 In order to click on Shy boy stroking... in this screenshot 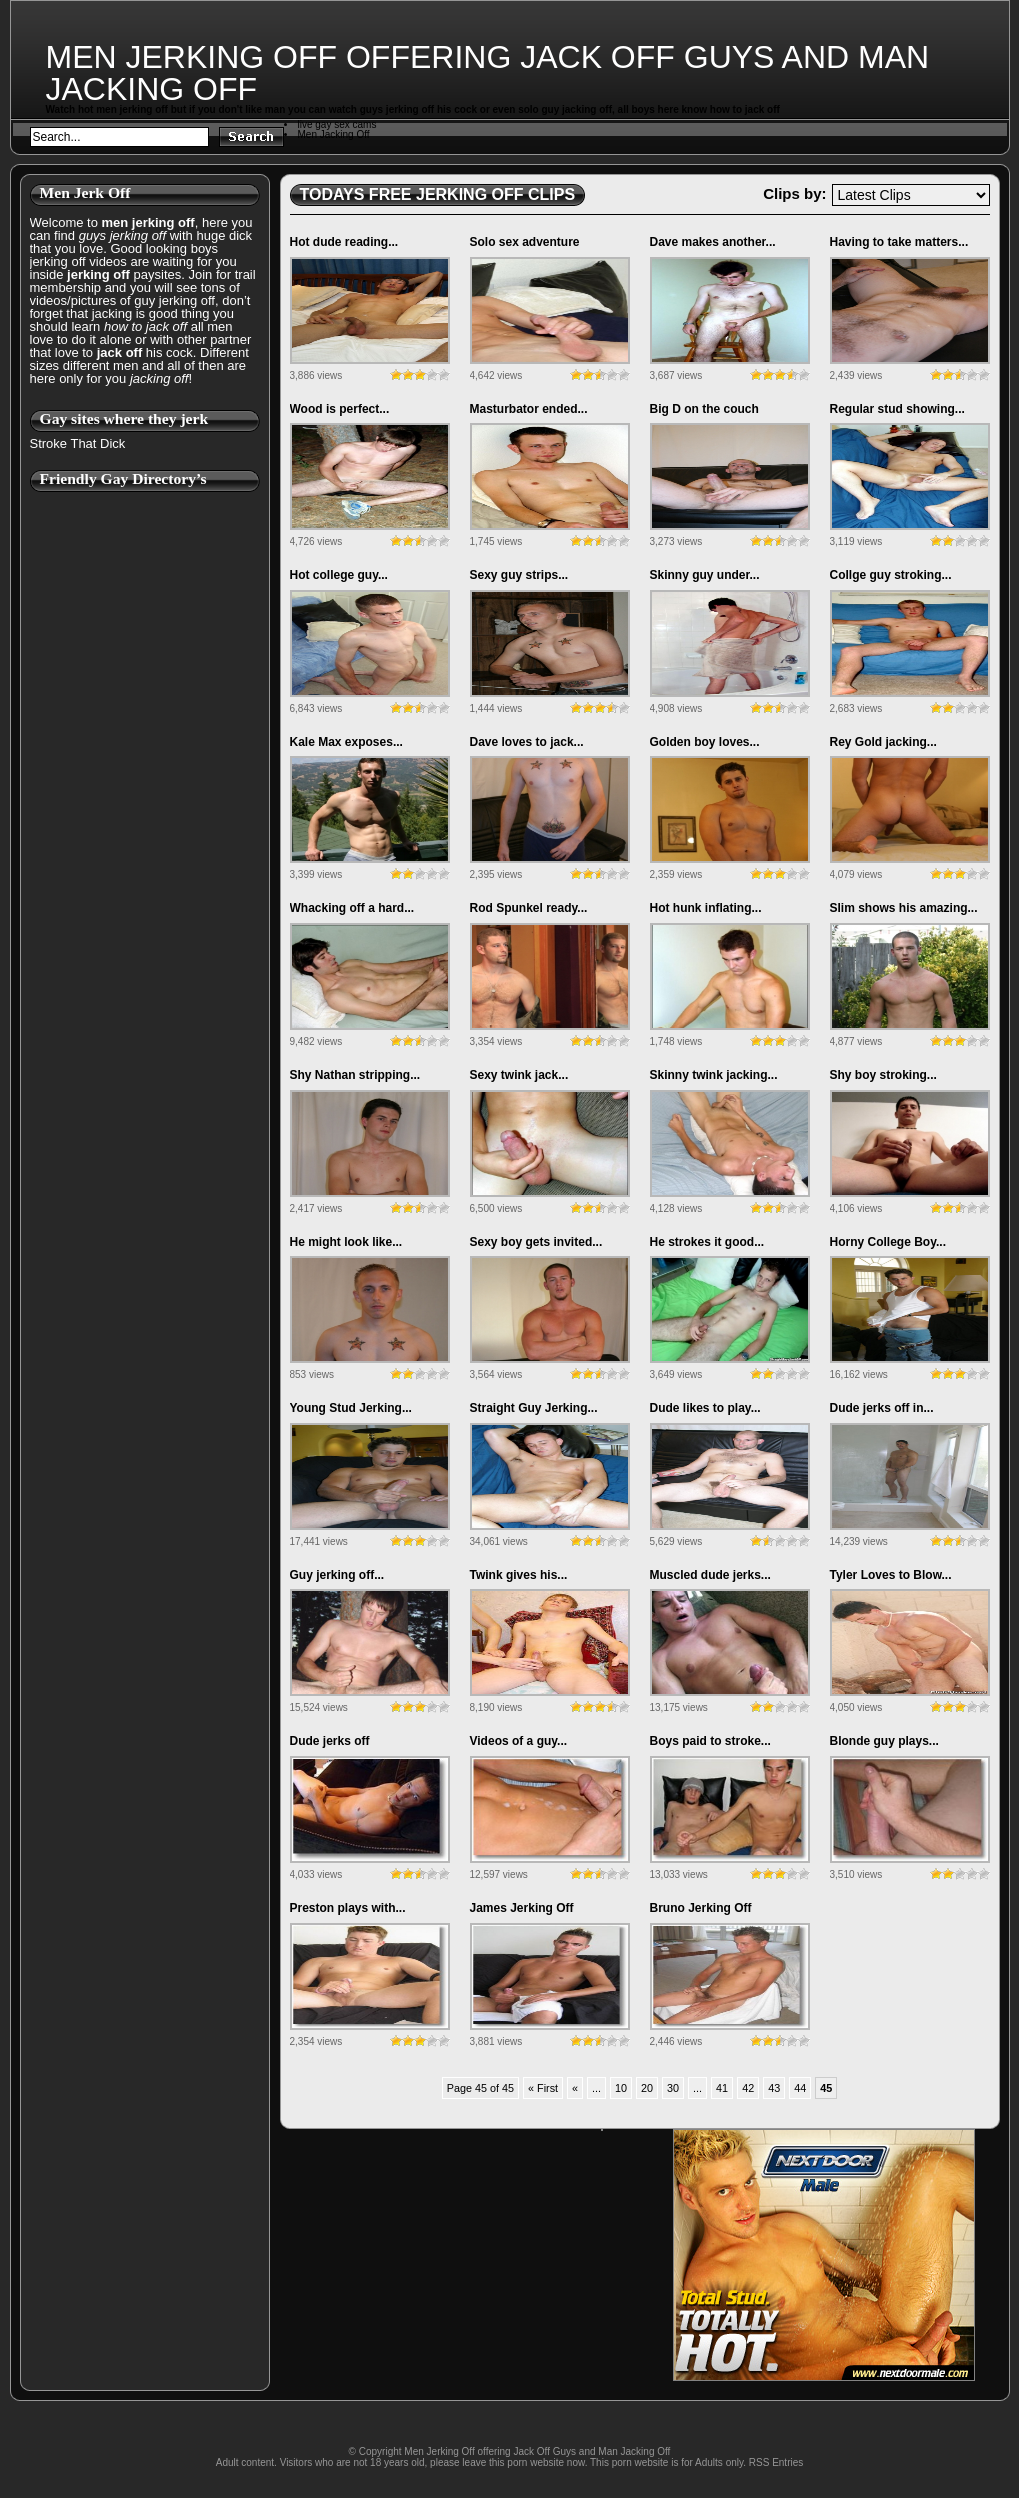, I will do `click(883, 1075)`.